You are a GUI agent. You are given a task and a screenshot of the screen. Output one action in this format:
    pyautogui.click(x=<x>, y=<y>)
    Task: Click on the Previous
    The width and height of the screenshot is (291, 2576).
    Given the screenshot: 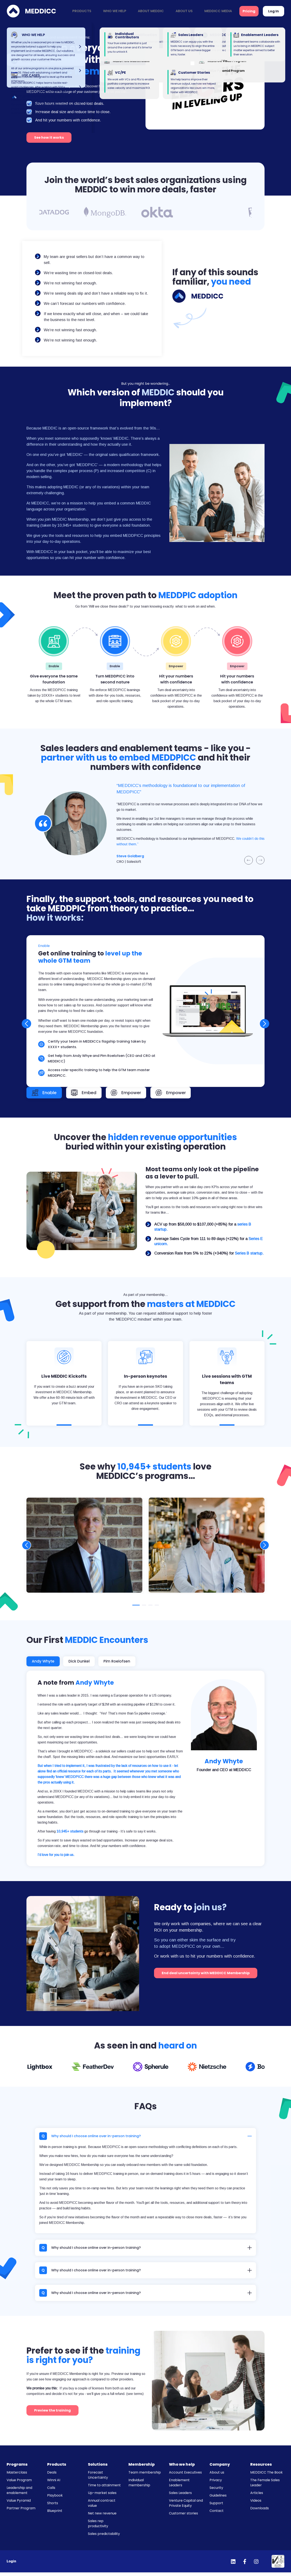 What is the action you would take?
    pyautogui.click(x=248, y=860)
    